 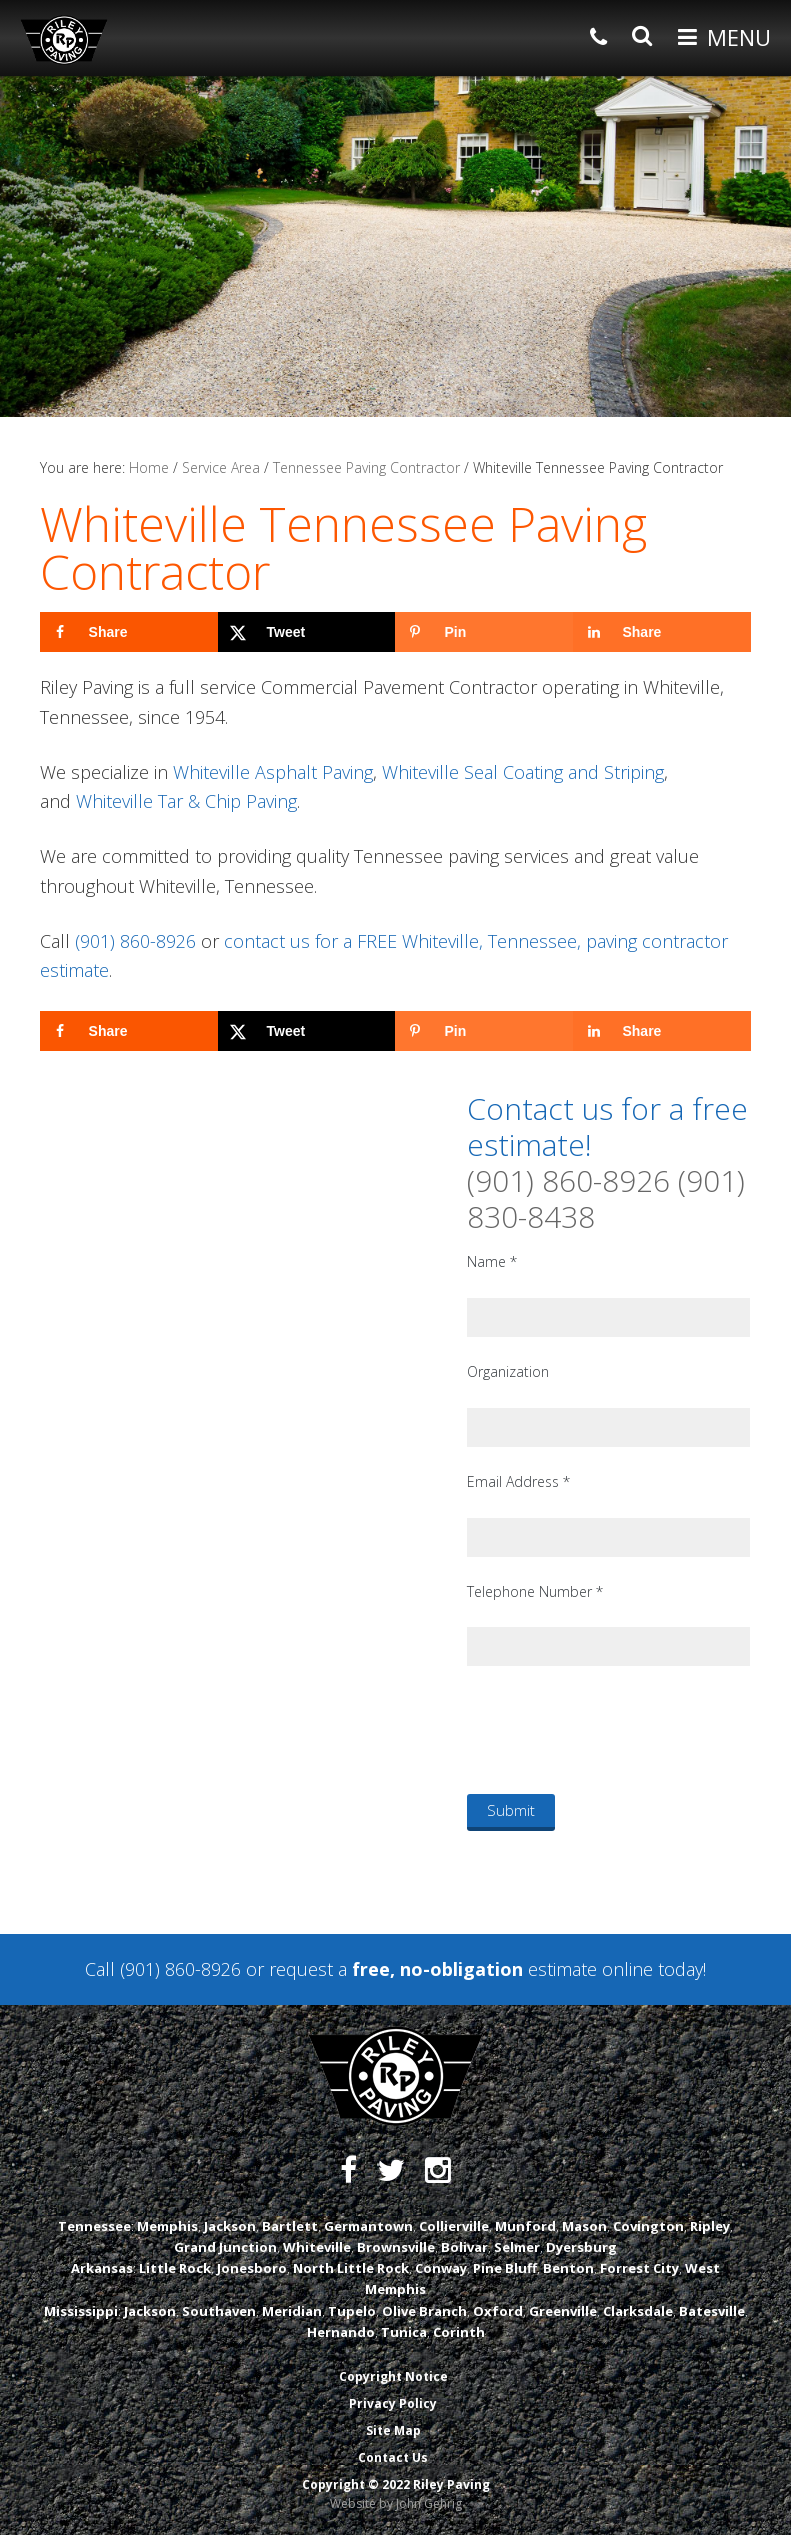 I want to click on Privacy Policy, so click(x=393, y=2403).